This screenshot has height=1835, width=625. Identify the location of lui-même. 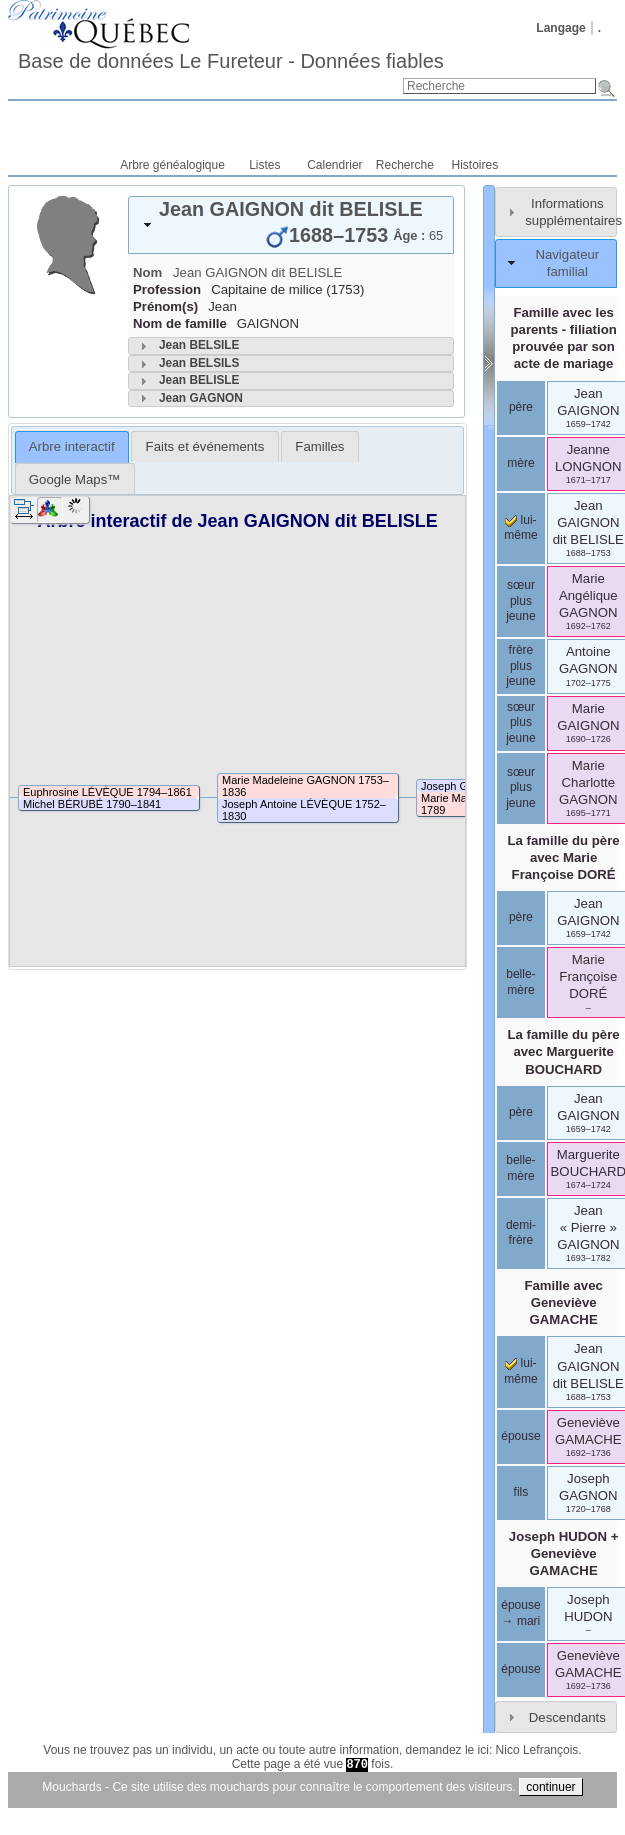
(520, 528).